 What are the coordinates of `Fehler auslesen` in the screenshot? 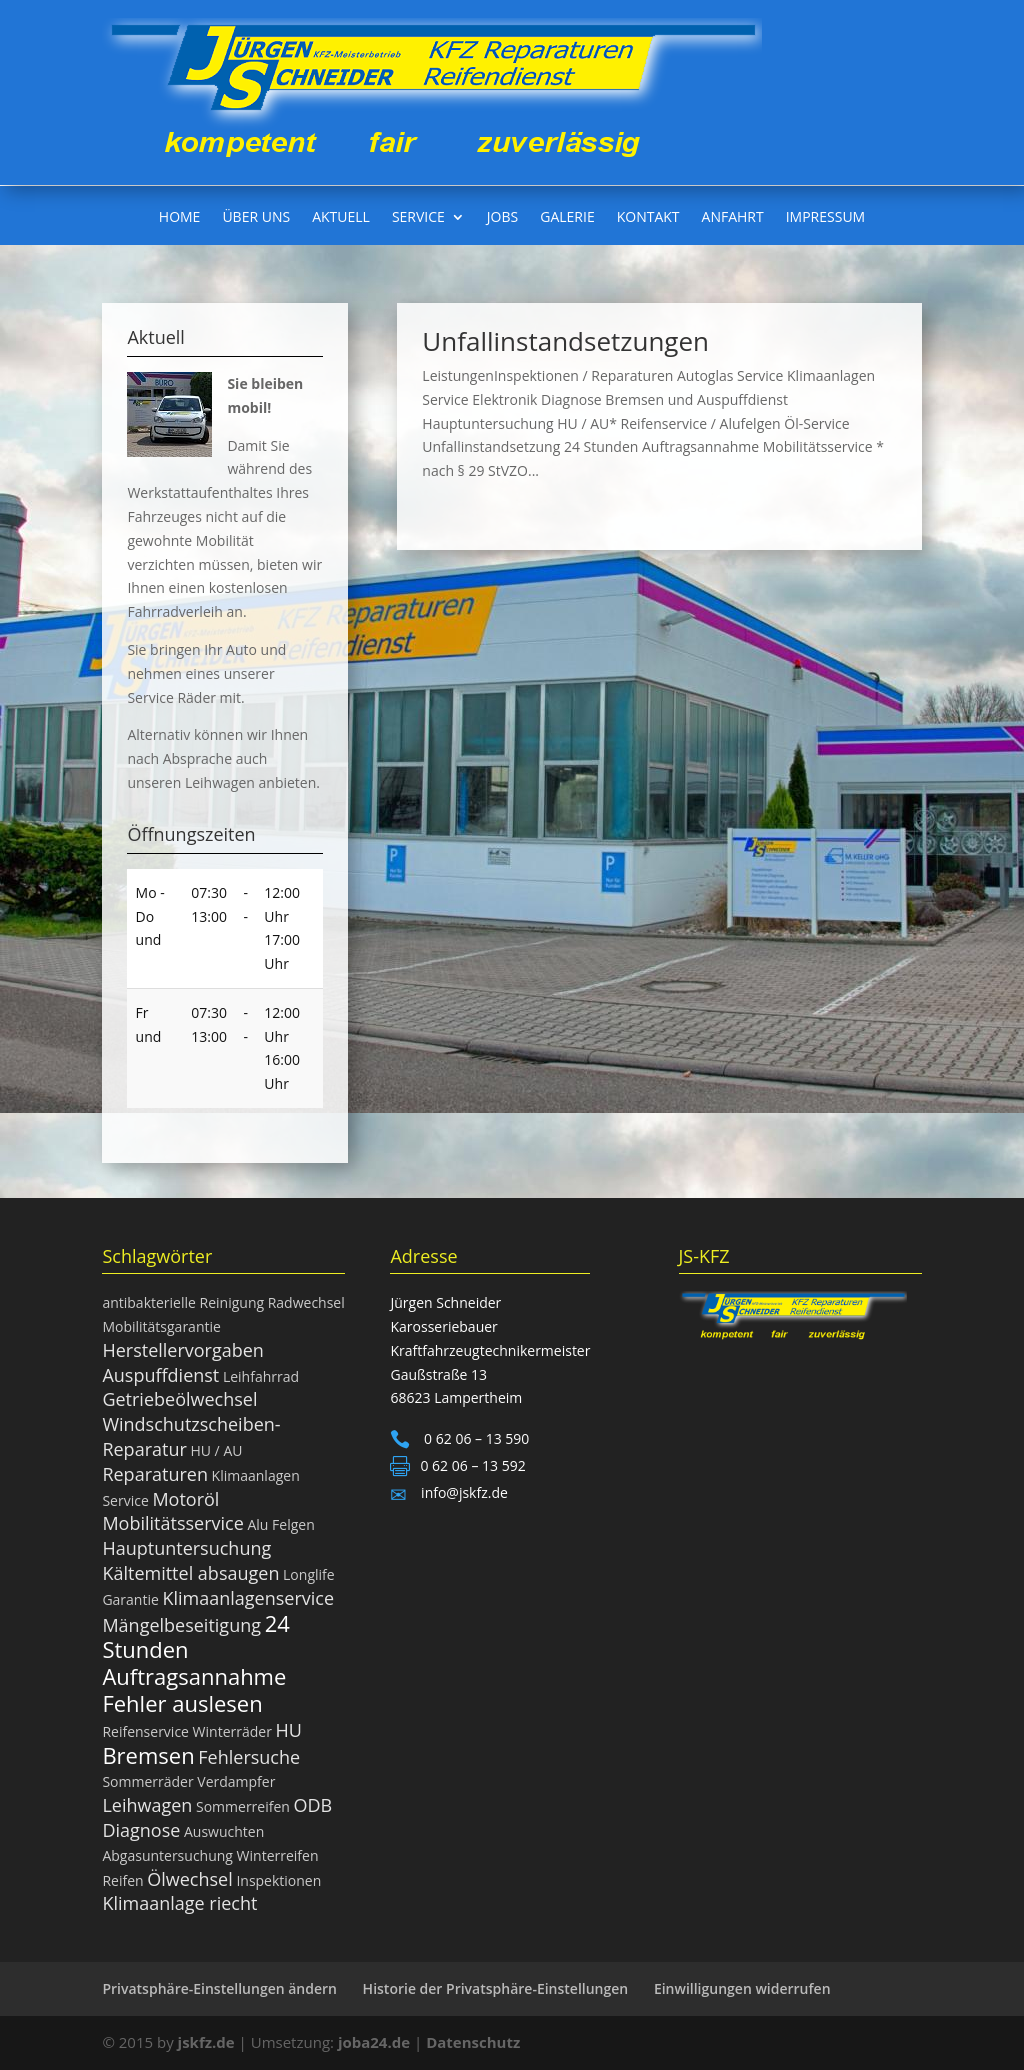 It's located at (182, 1703).